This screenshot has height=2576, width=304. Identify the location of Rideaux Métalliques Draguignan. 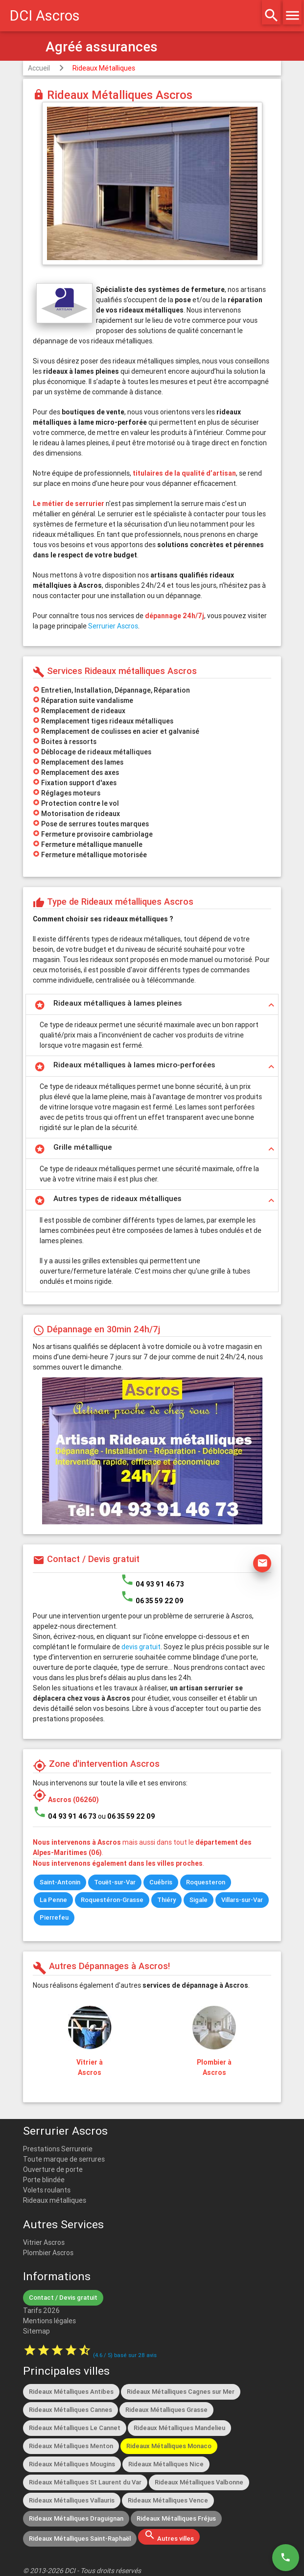
(76, 2518).